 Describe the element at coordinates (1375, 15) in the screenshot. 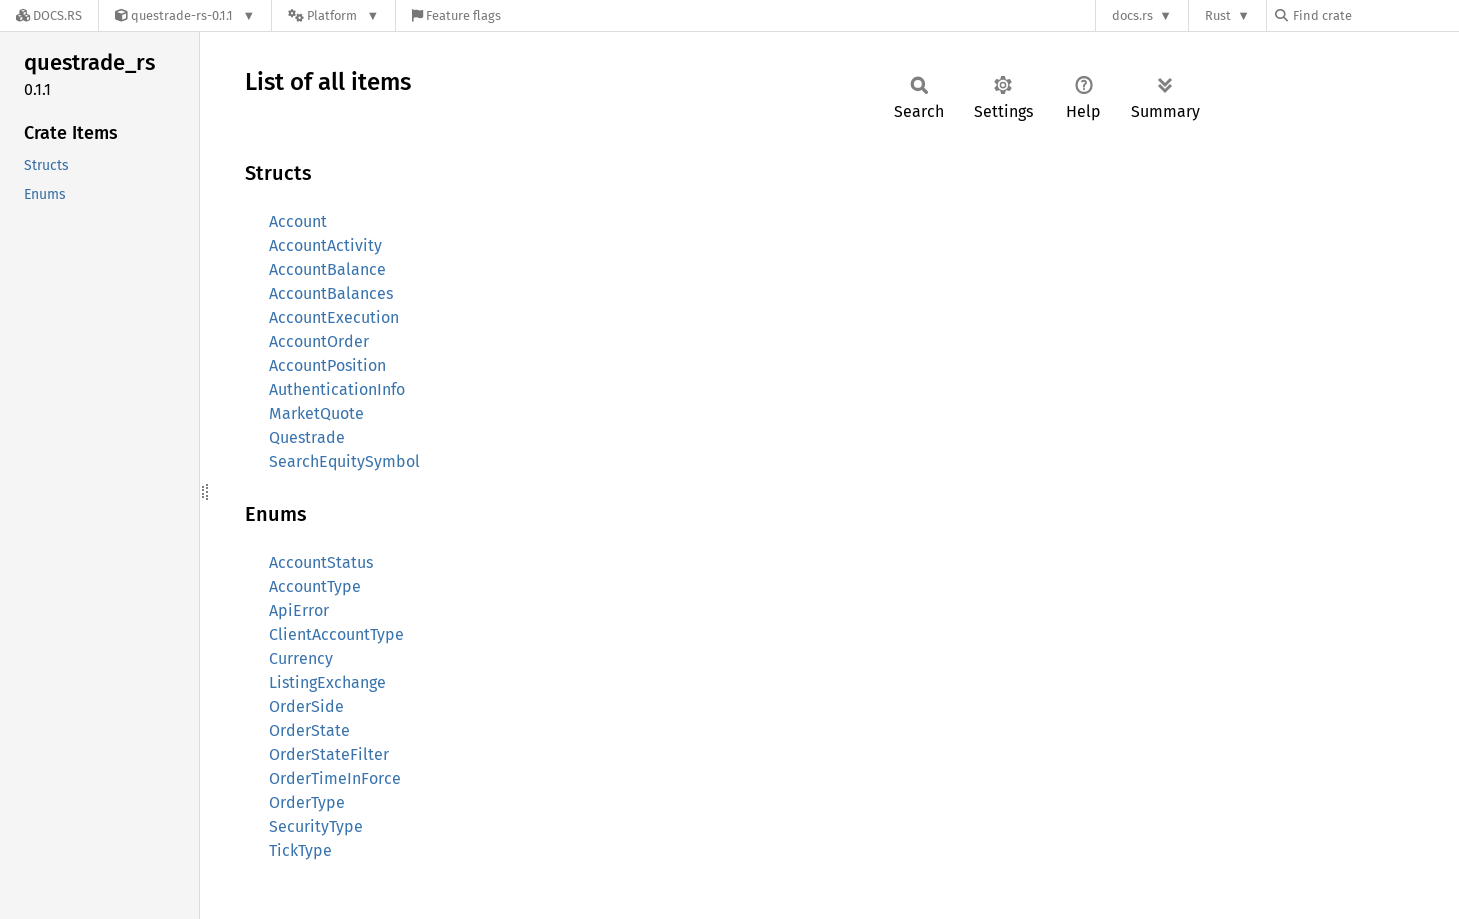

I see `[Find crate by search query]` at that location.